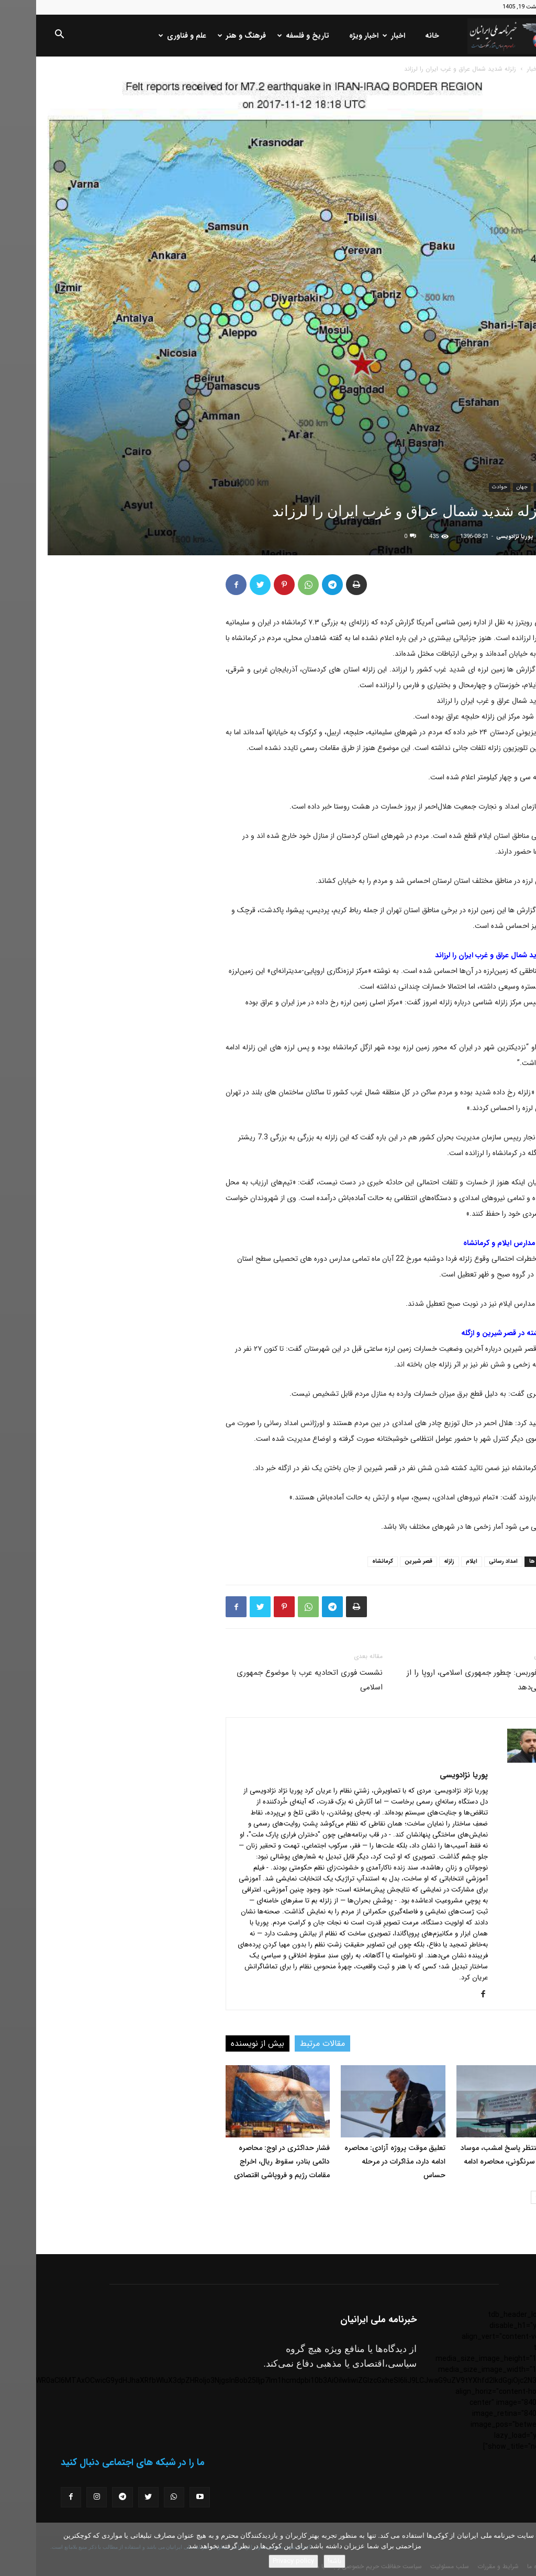 The image size is (536, 2576). Describe the element at coordinates (147, 35) in the screenshot. I see `علم و فناوری` at that location.